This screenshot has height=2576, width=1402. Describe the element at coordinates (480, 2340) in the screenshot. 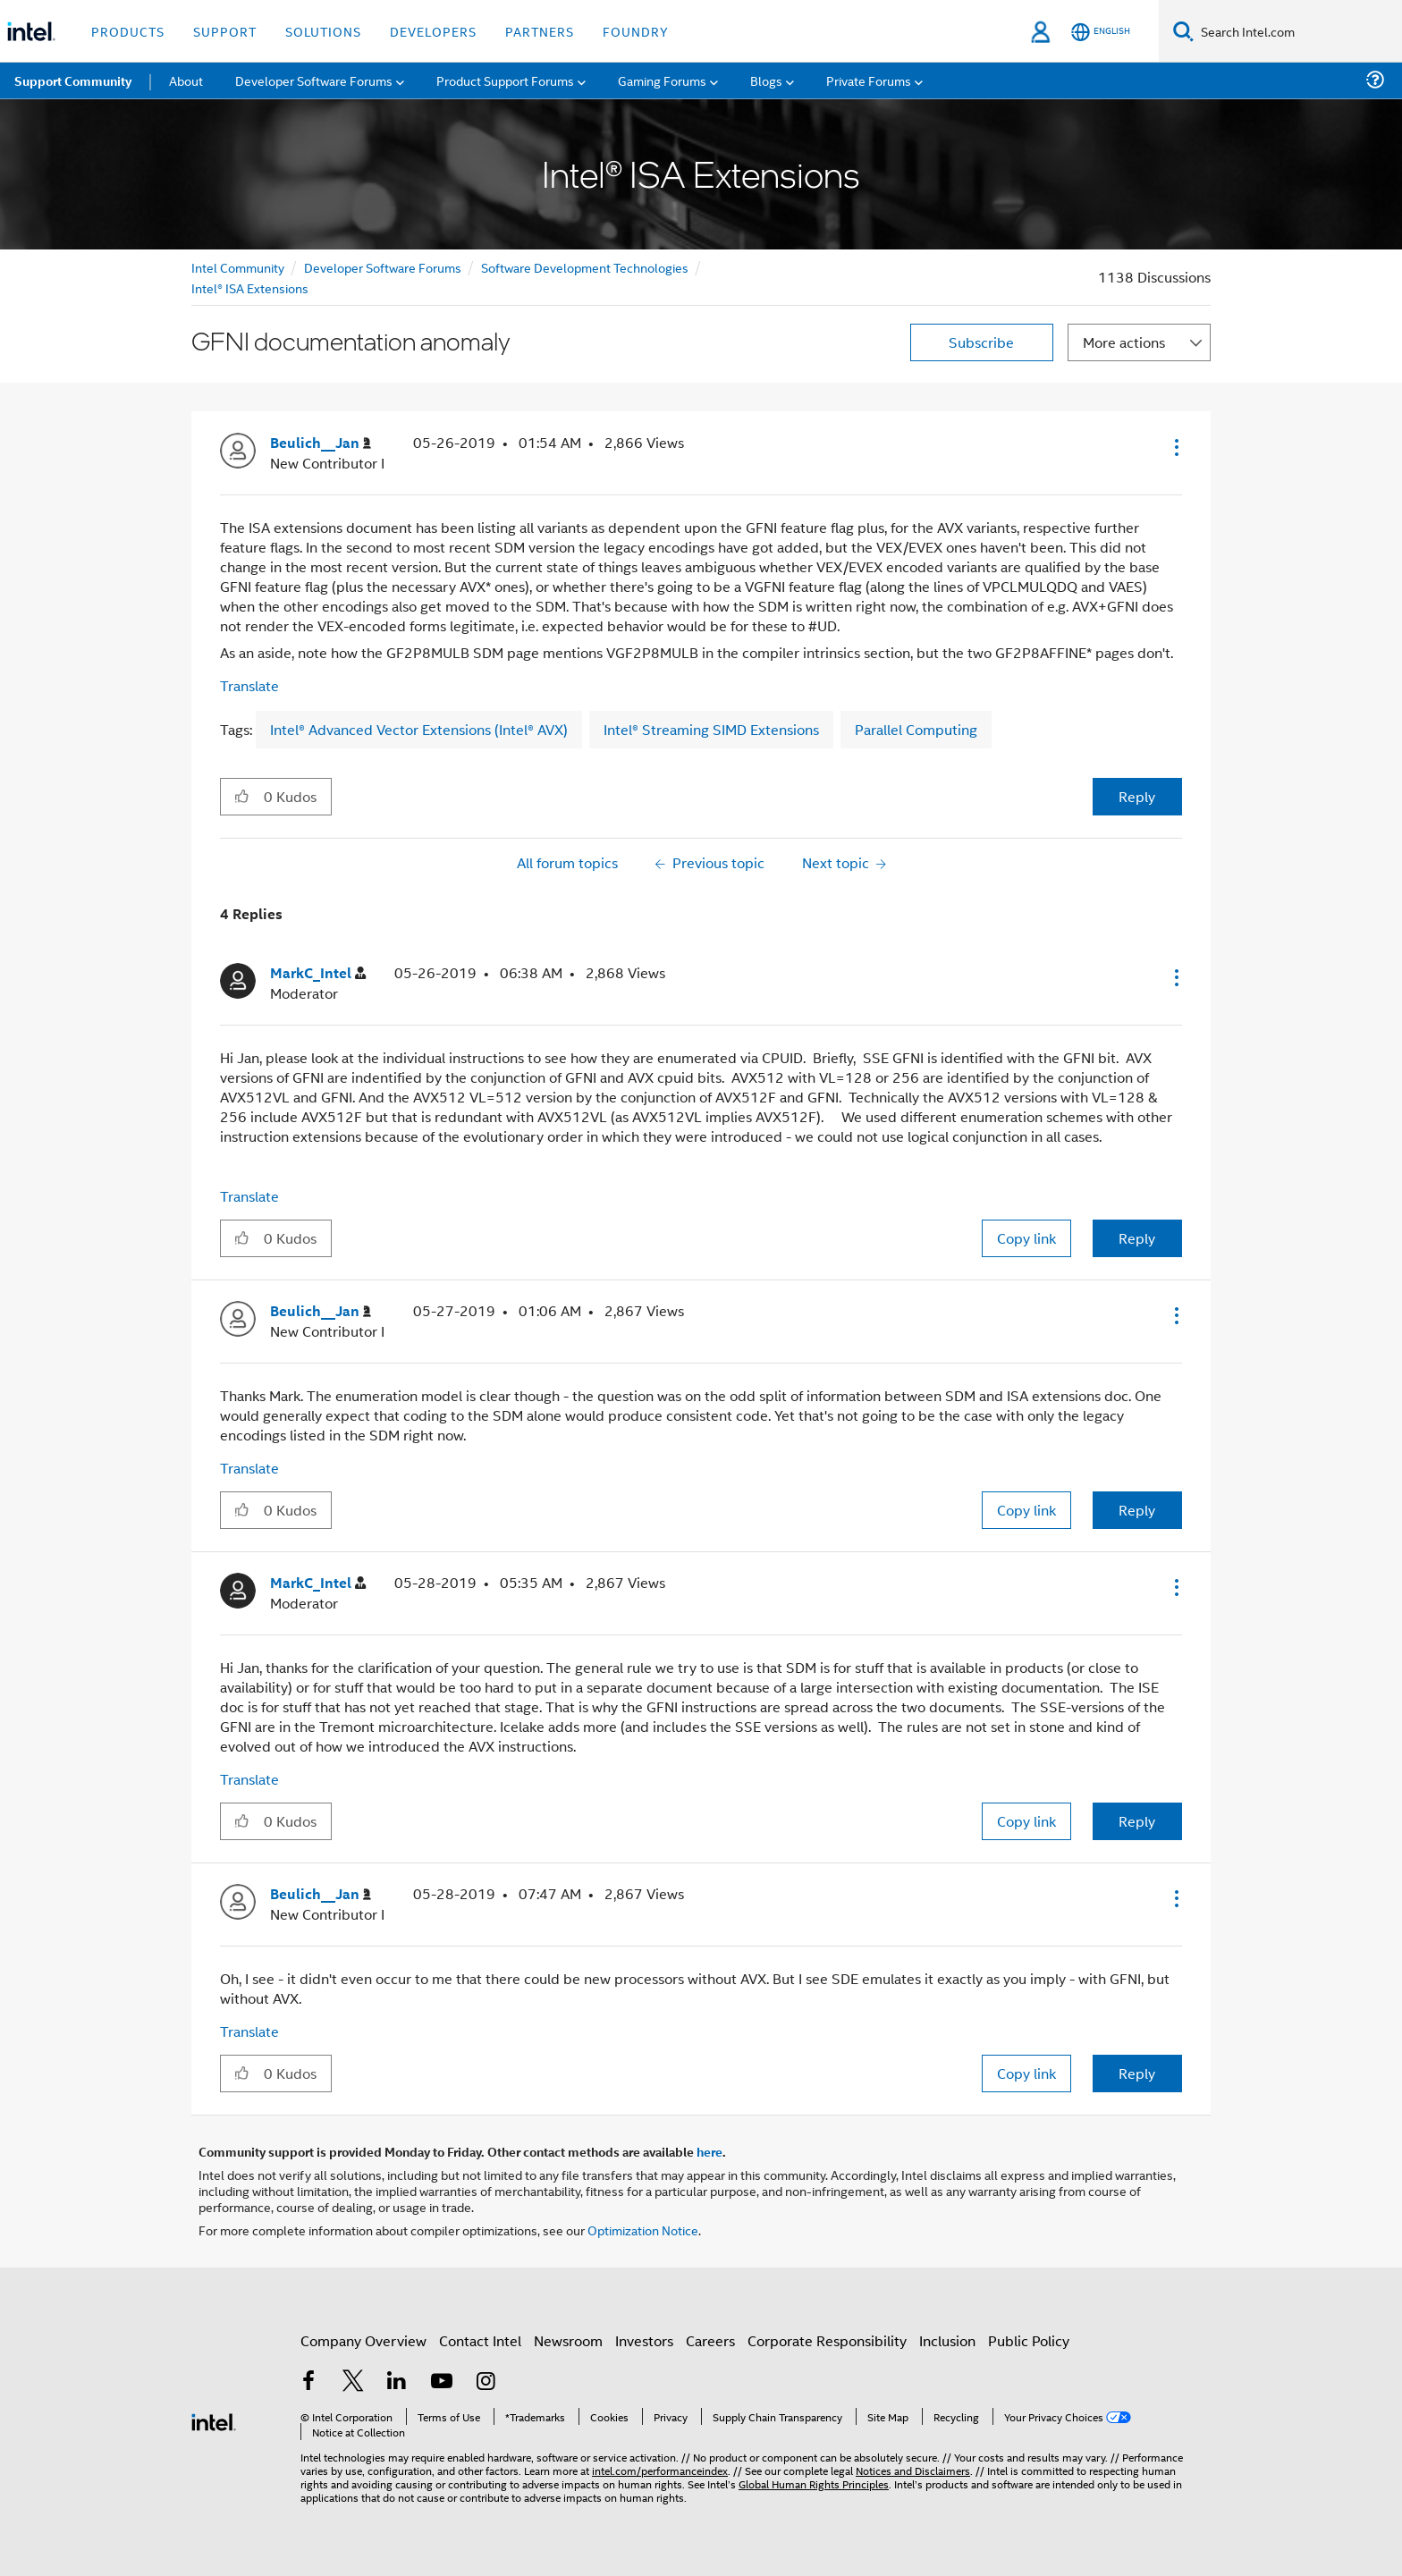

I see `Contact Intel` at that location.